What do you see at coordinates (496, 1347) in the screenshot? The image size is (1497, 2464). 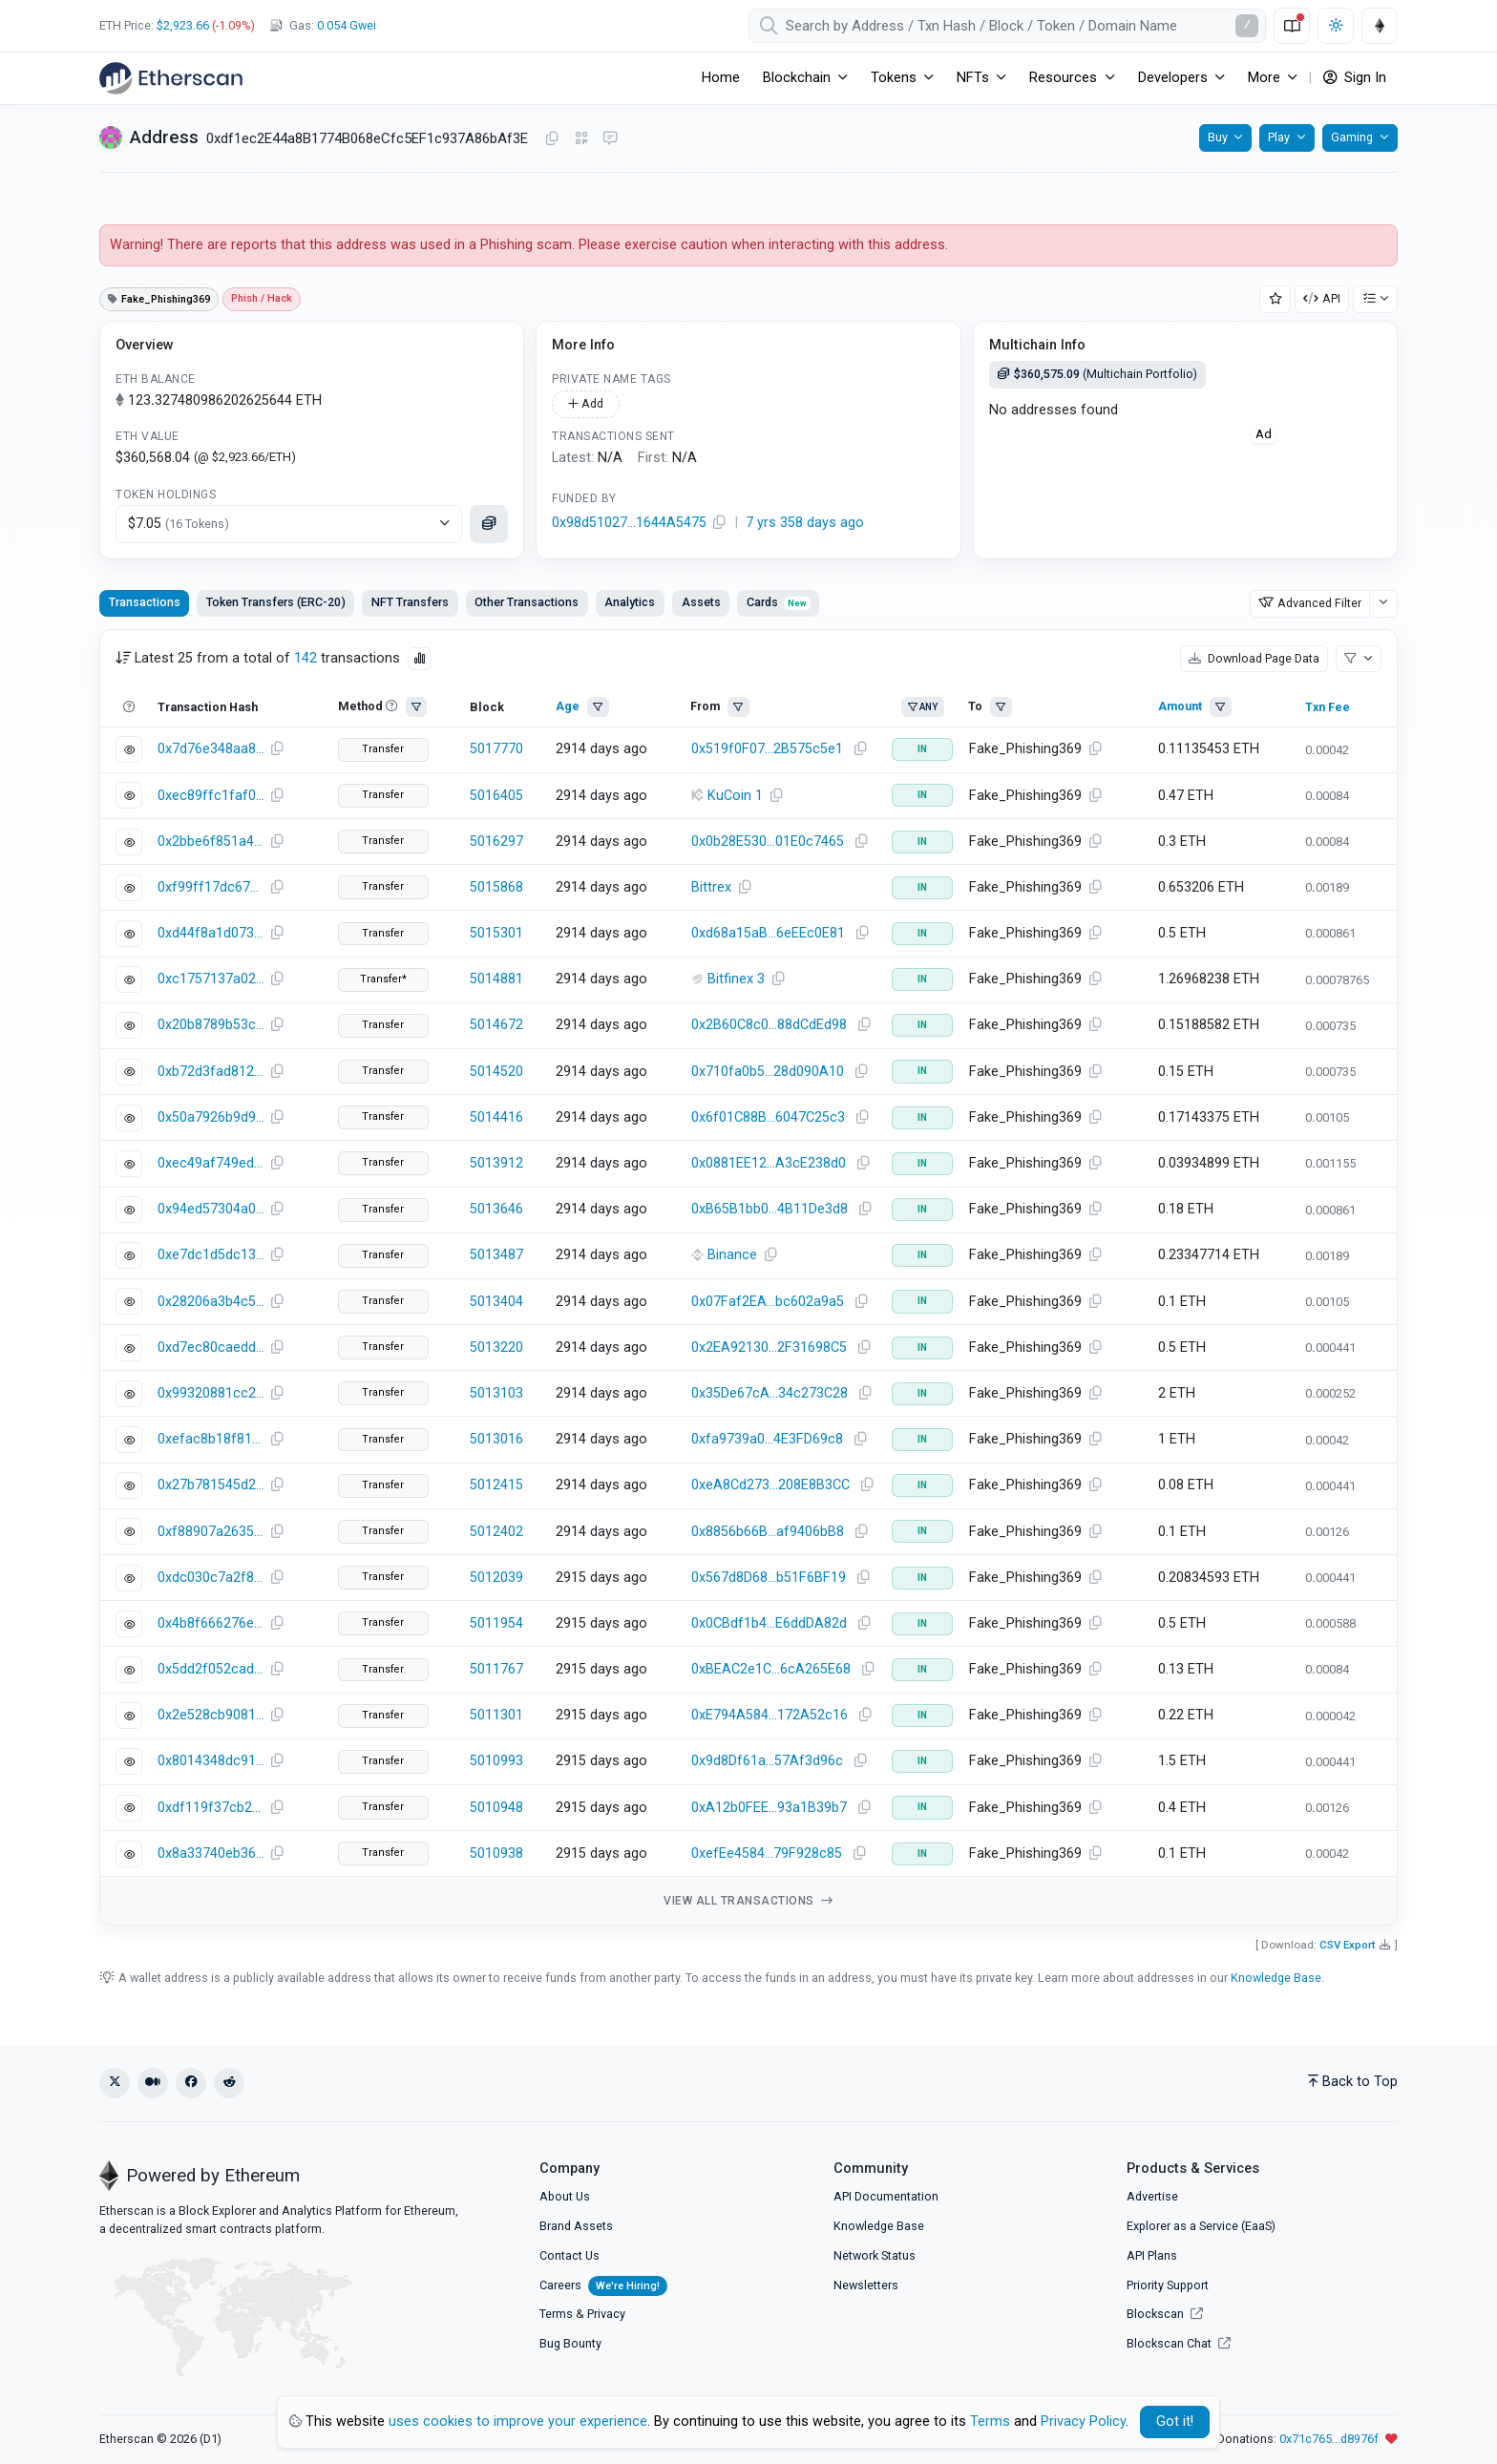 I see `5013220` at bounding box center [496, 1347].